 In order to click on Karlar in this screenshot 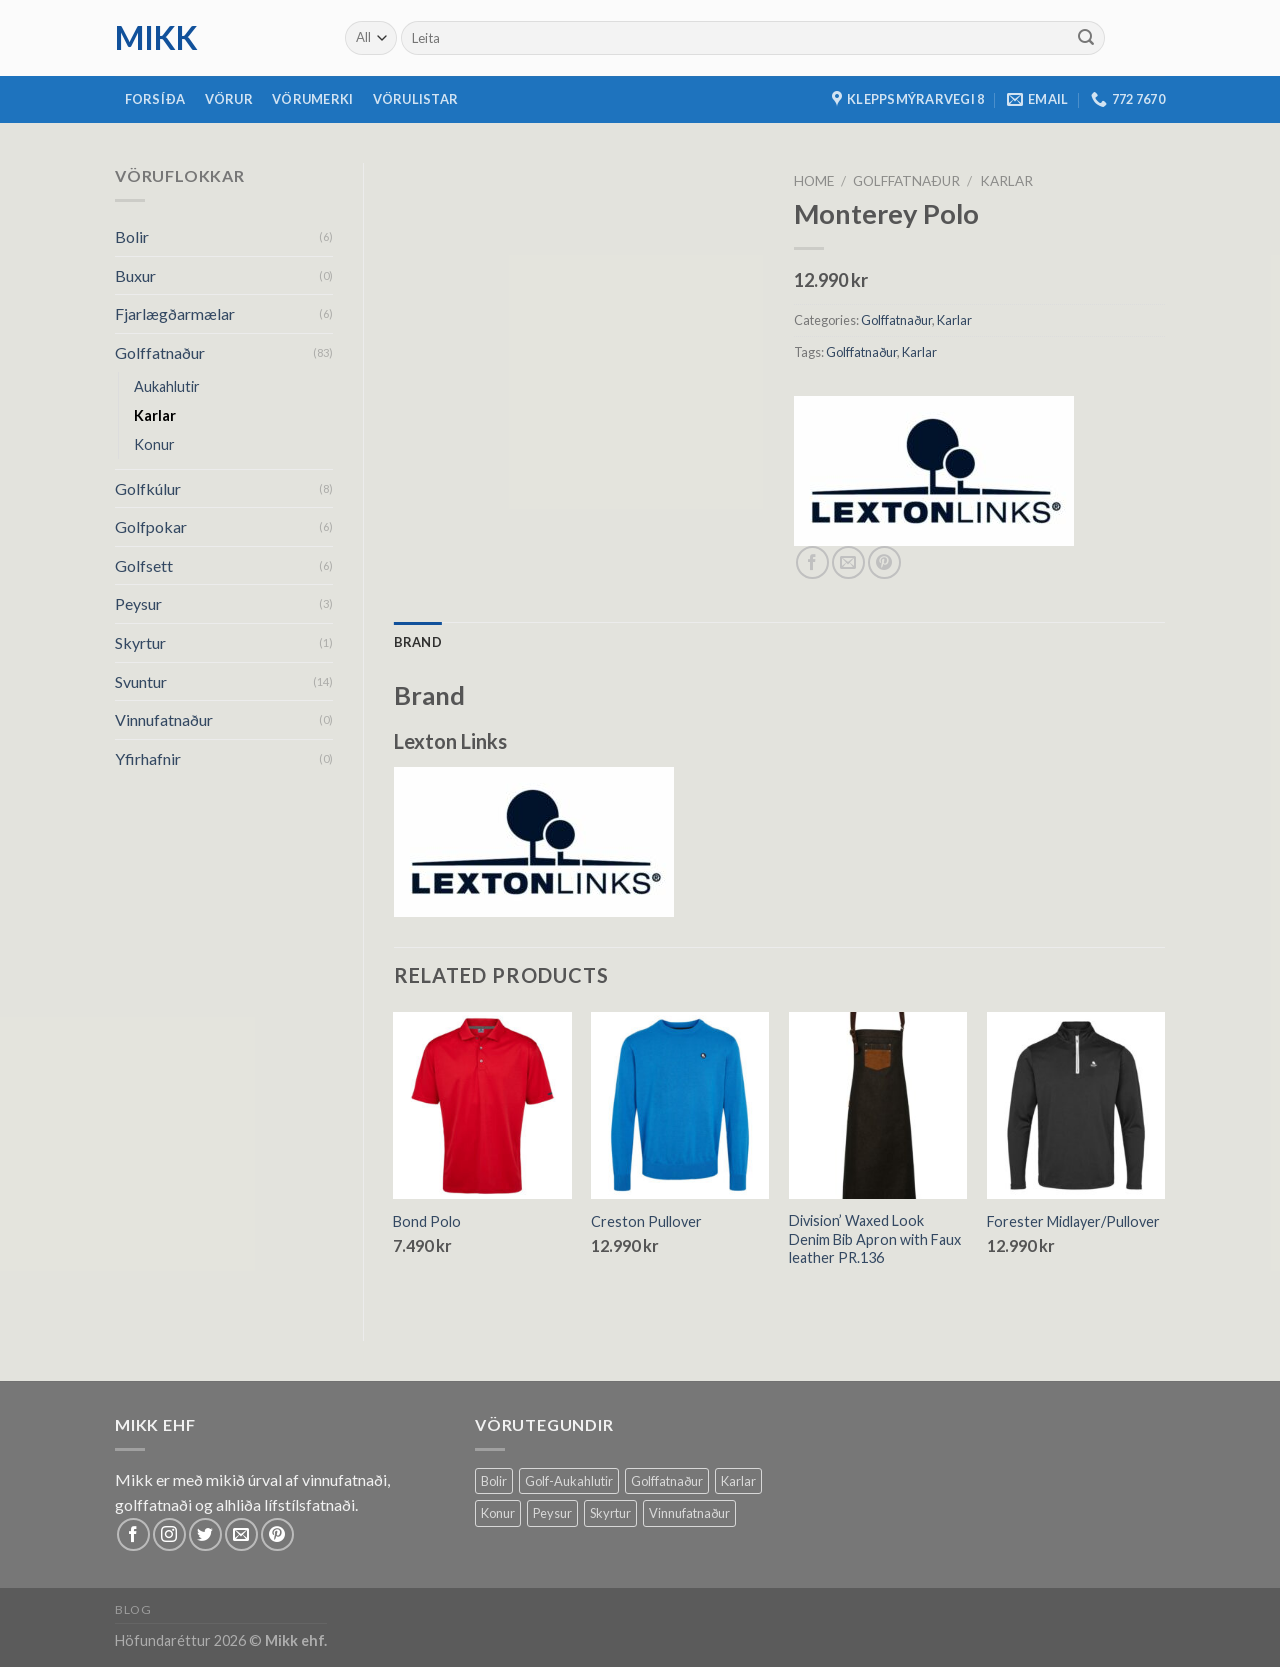, I will do `click(155, 415)`.